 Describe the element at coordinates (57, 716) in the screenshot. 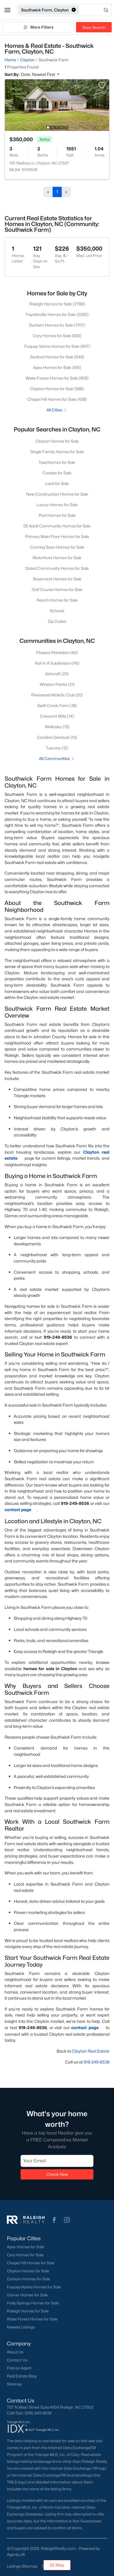

I see `Crescent Mills (14)` at that location.